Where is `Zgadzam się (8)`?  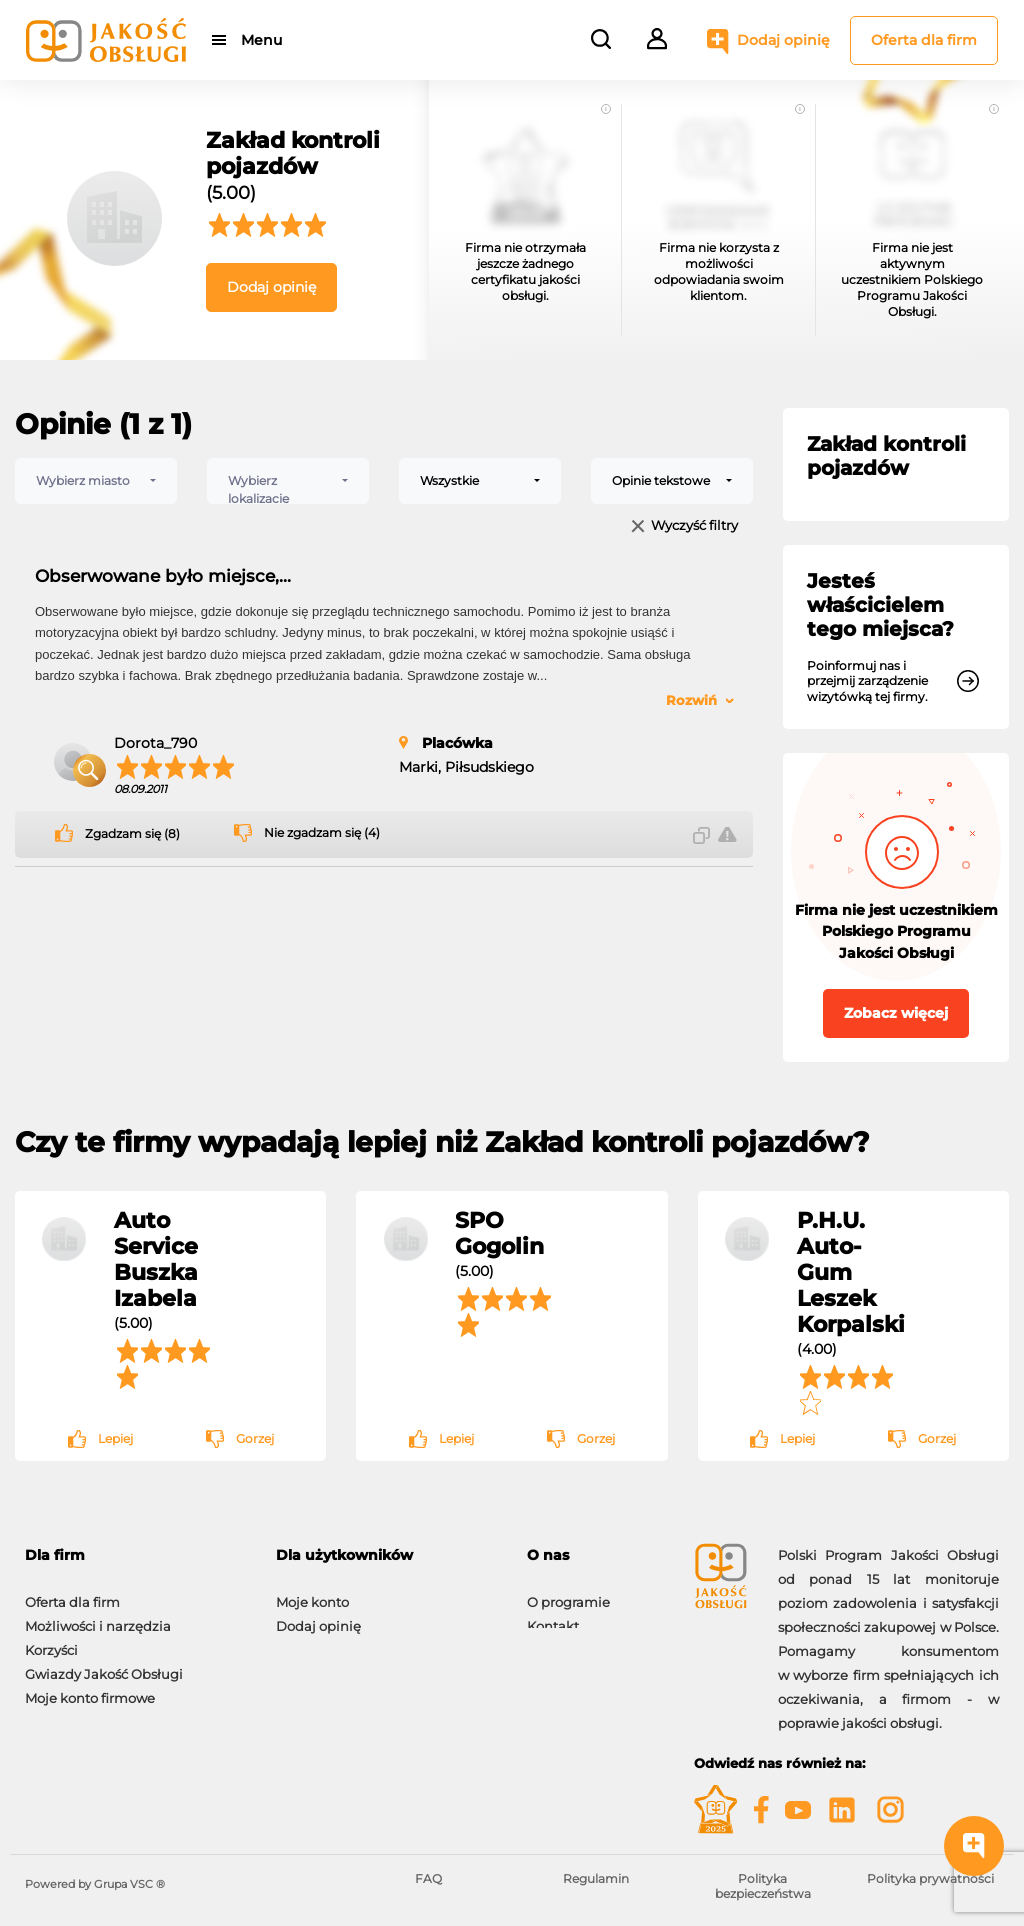 Zgadzam się (8) is located at coordinates (132, 834).